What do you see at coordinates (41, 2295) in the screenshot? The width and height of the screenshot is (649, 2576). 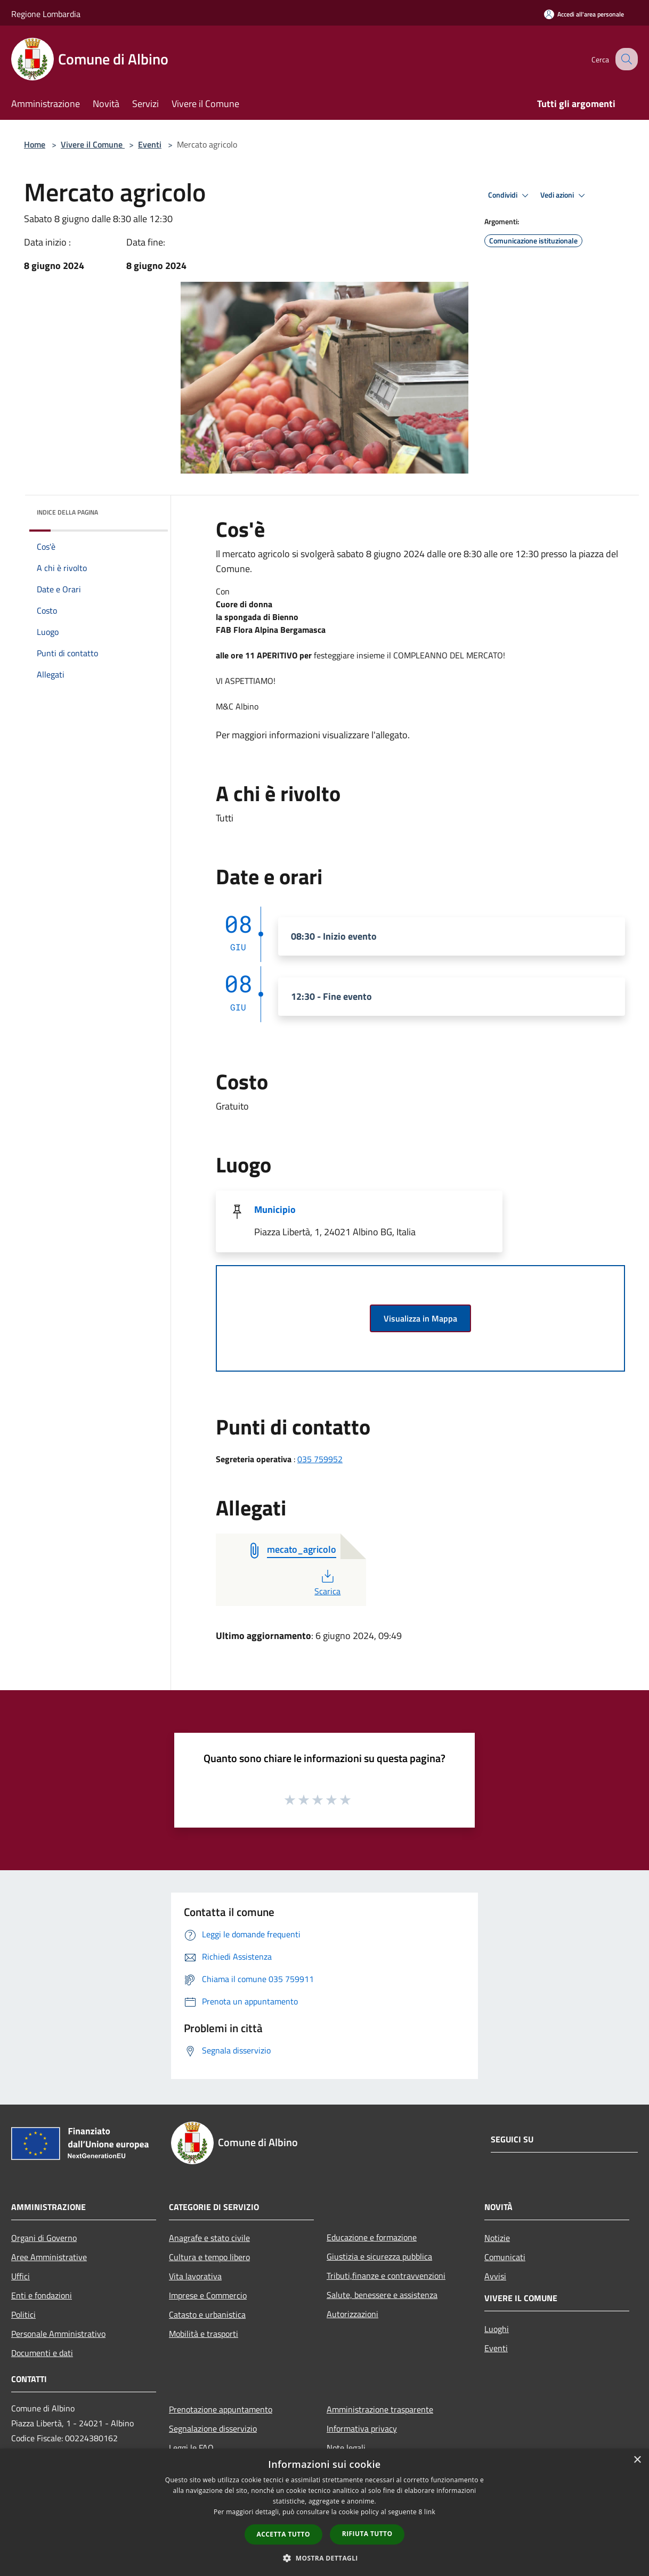 I see `Enti e fondazioni` at bounding box center [41, 2295].